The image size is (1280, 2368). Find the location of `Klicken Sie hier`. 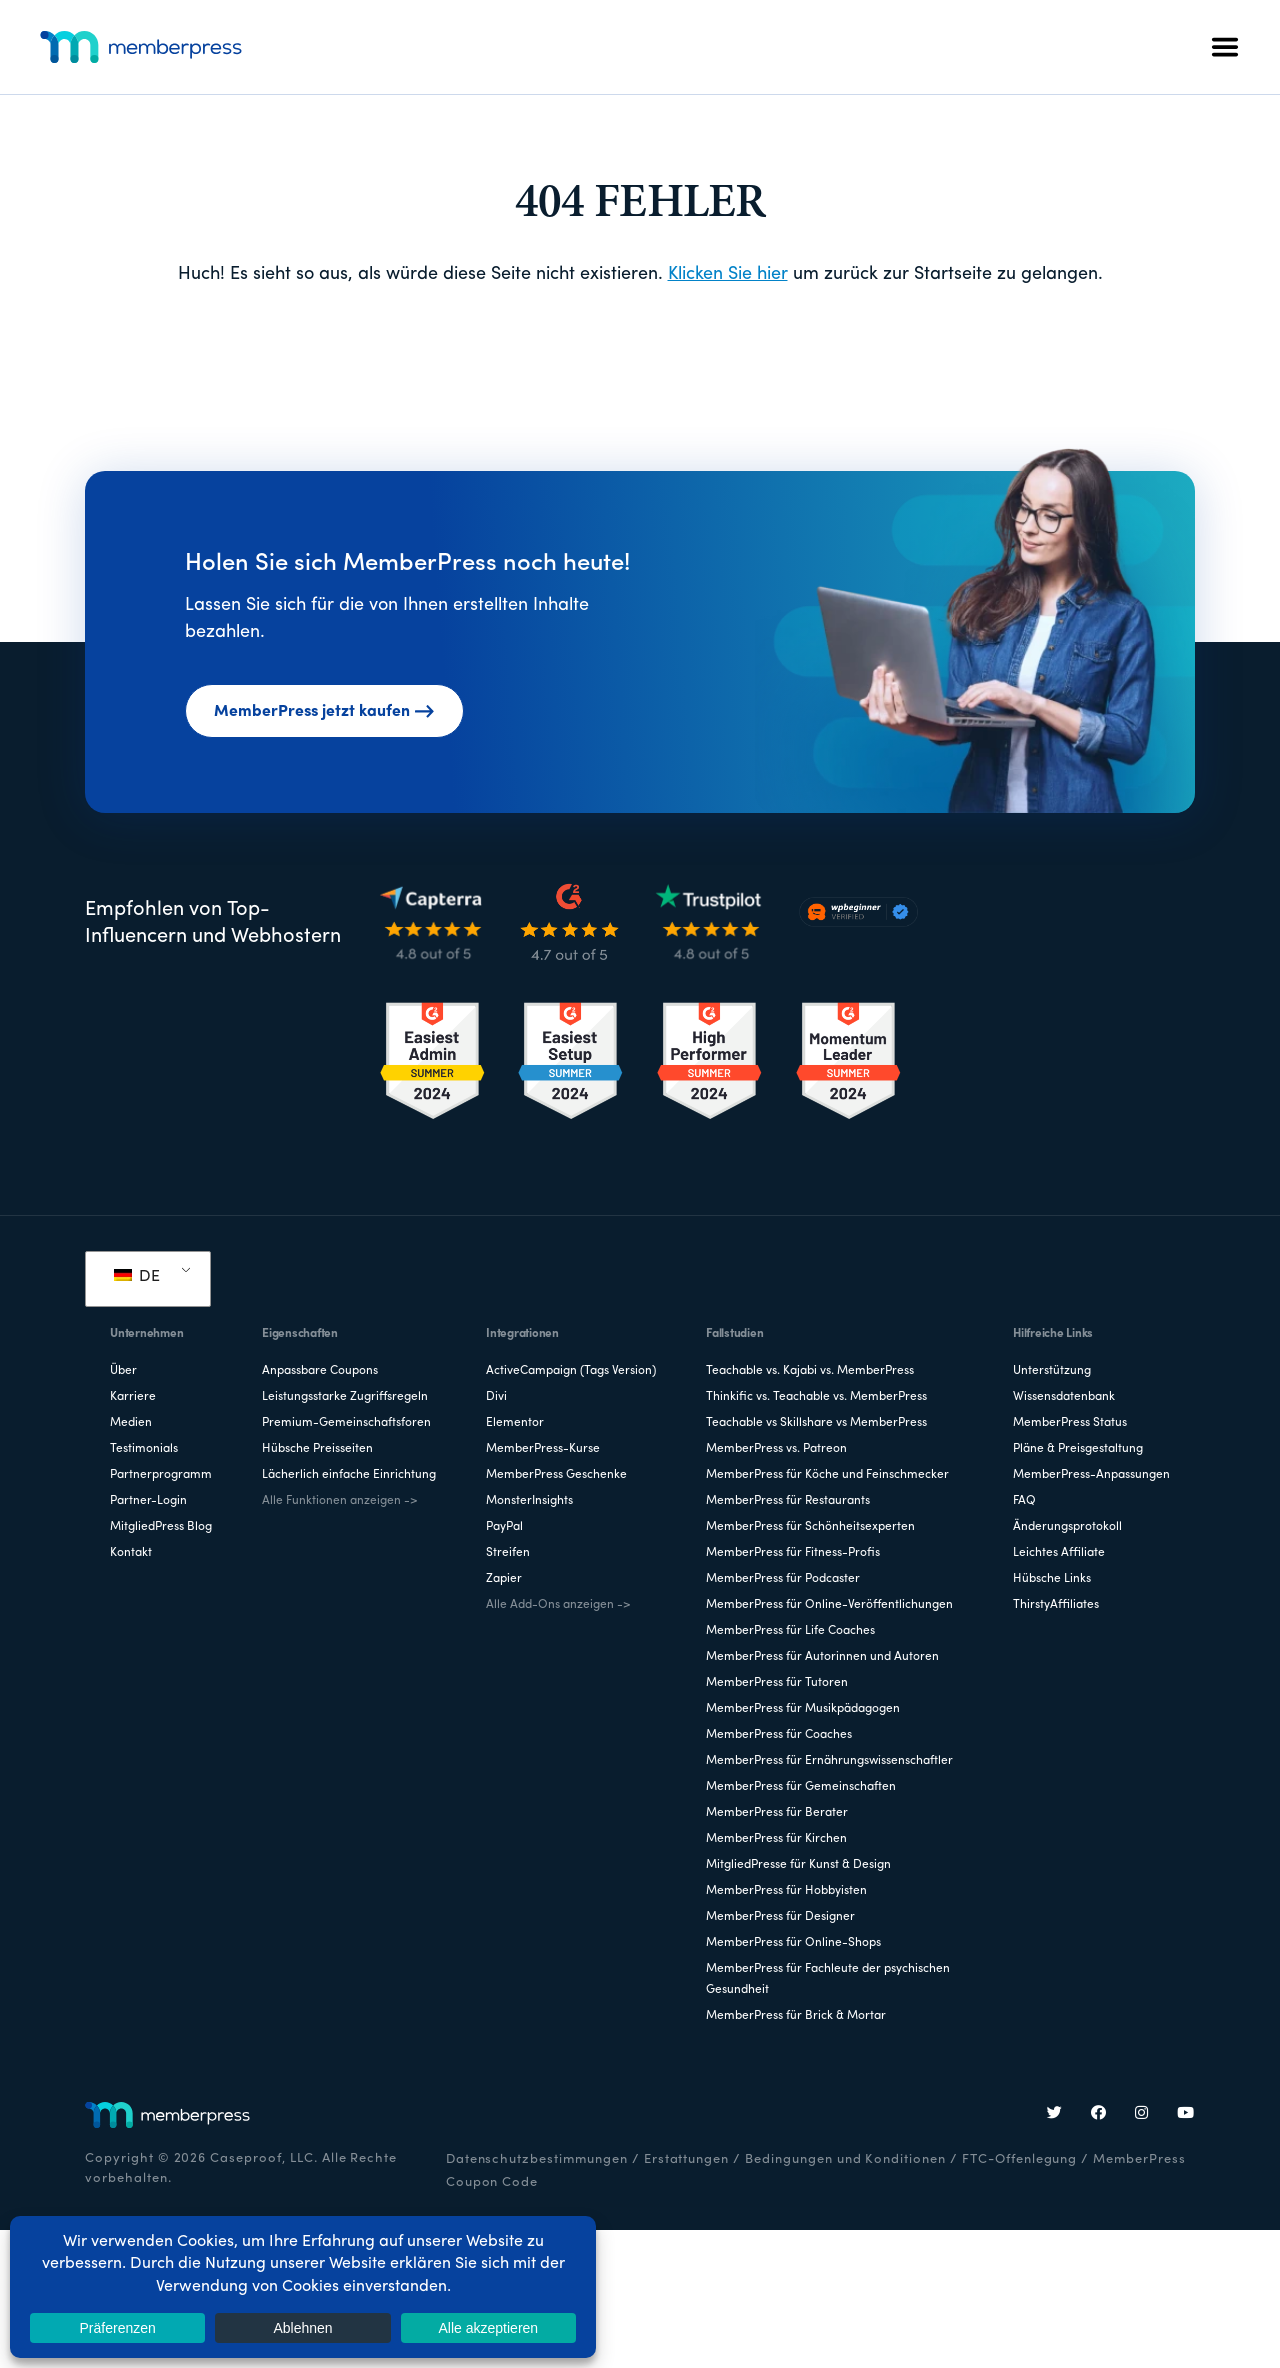

Klicken Sie hier is located at coordinates (728, 274).